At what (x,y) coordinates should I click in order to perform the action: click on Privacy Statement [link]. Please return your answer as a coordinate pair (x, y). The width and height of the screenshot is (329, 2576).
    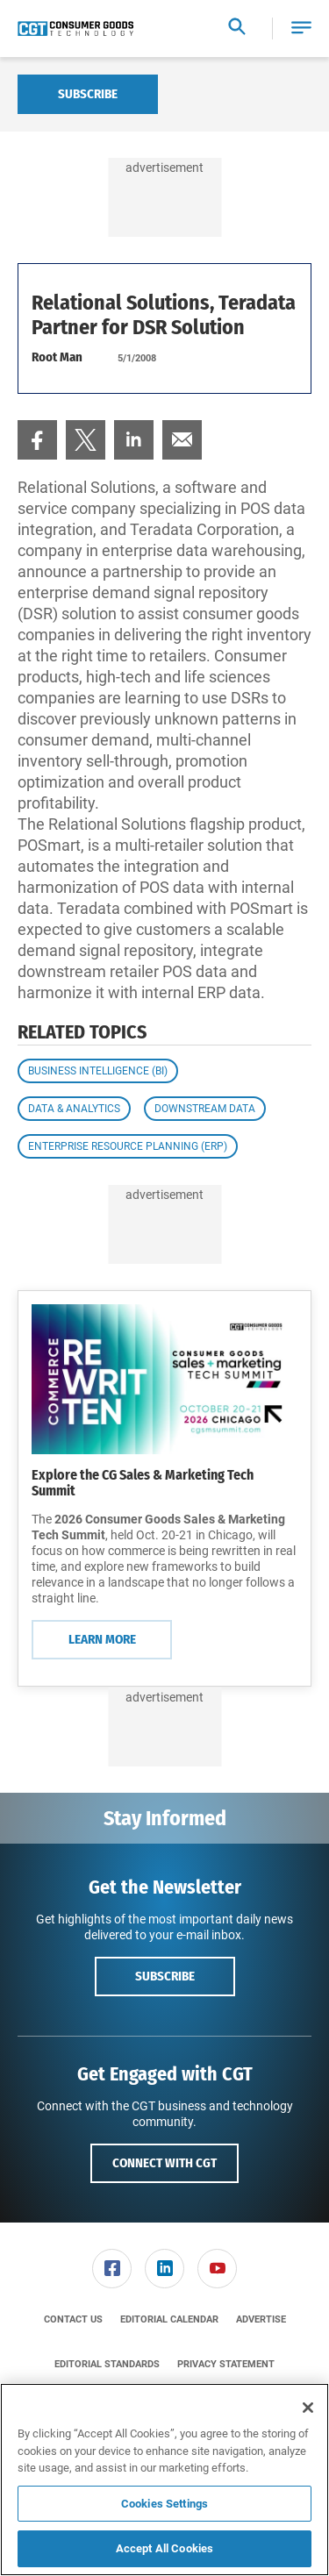
    Looking at the image, I should click on (226, 2364).